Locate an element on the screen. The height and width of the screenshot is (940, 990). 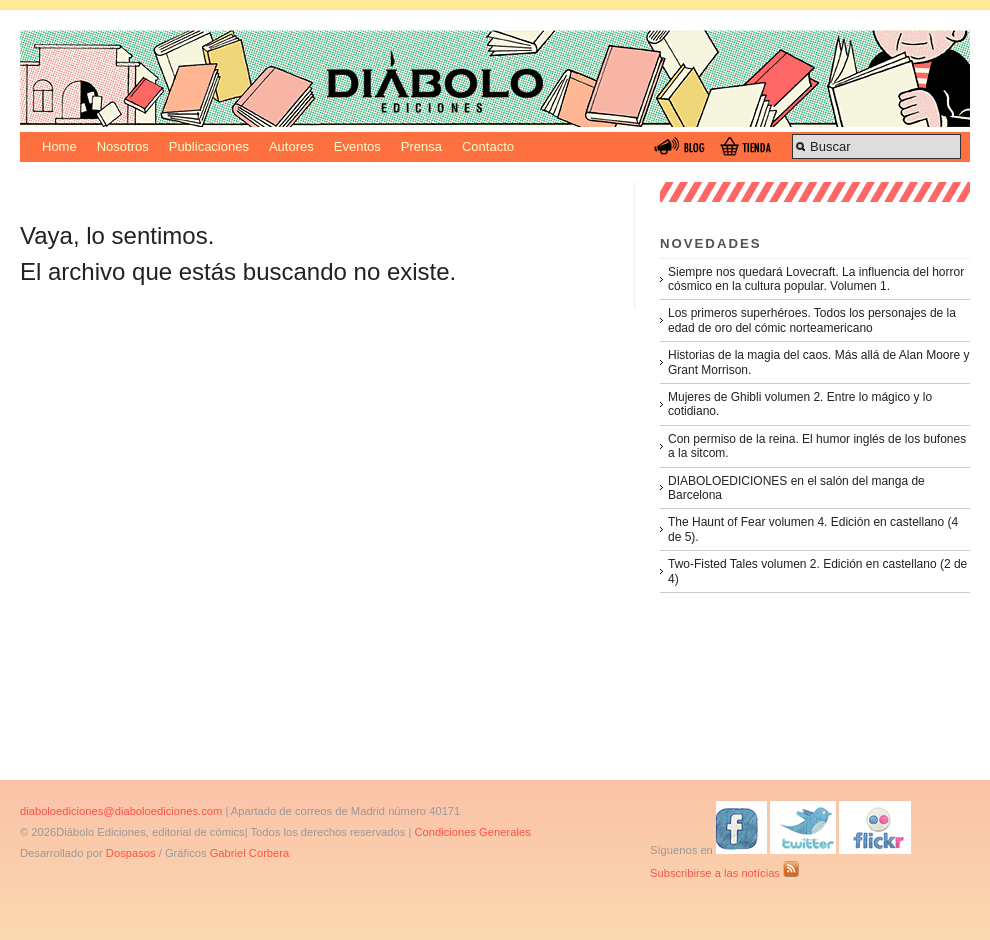
Nosotros is located at coordinates (123, 146).